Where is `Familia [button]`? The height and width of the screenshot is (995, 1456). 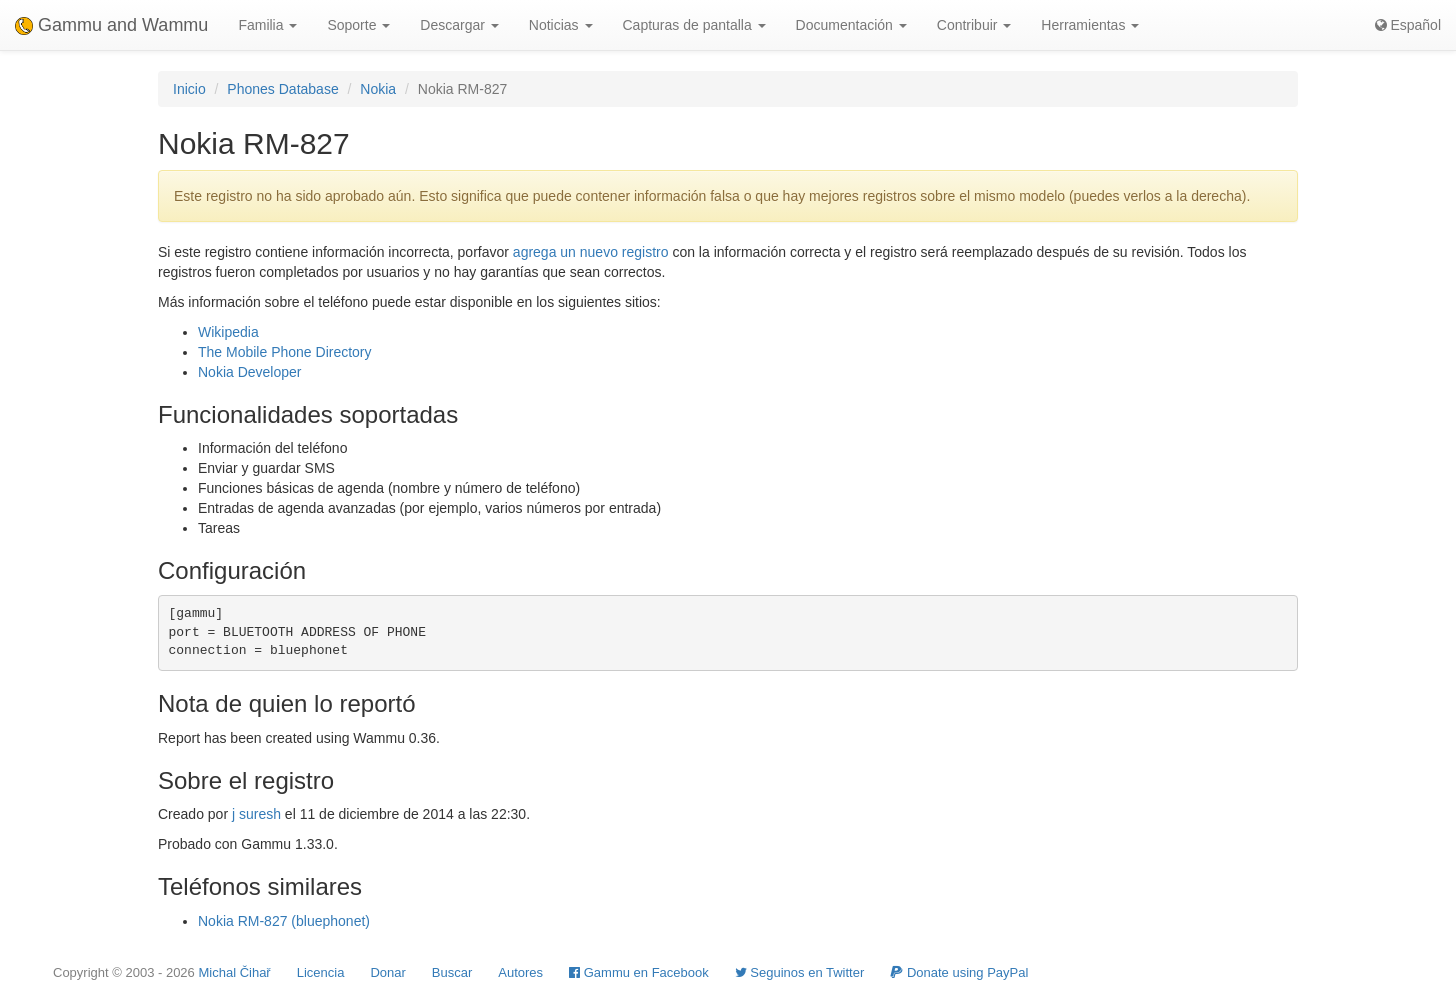 Familia [button] is located at coordinates (267, 25).